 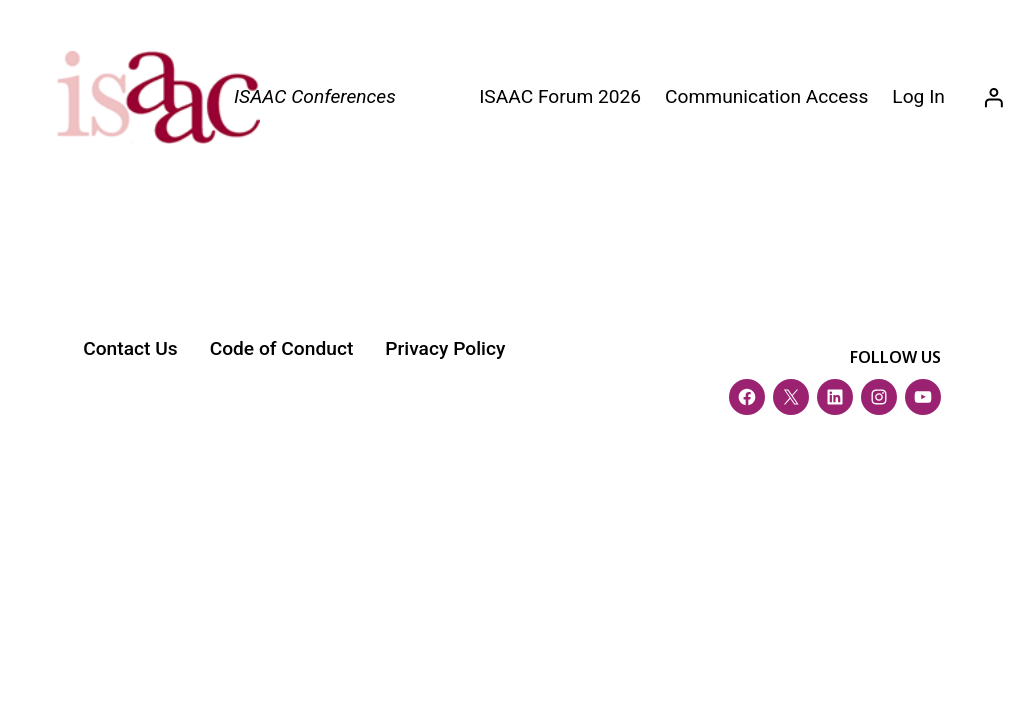 What do you see at coordinates (791, 397) in the screenshot?
I see `[Twitter (X)]` at bounding box center [791, 397].